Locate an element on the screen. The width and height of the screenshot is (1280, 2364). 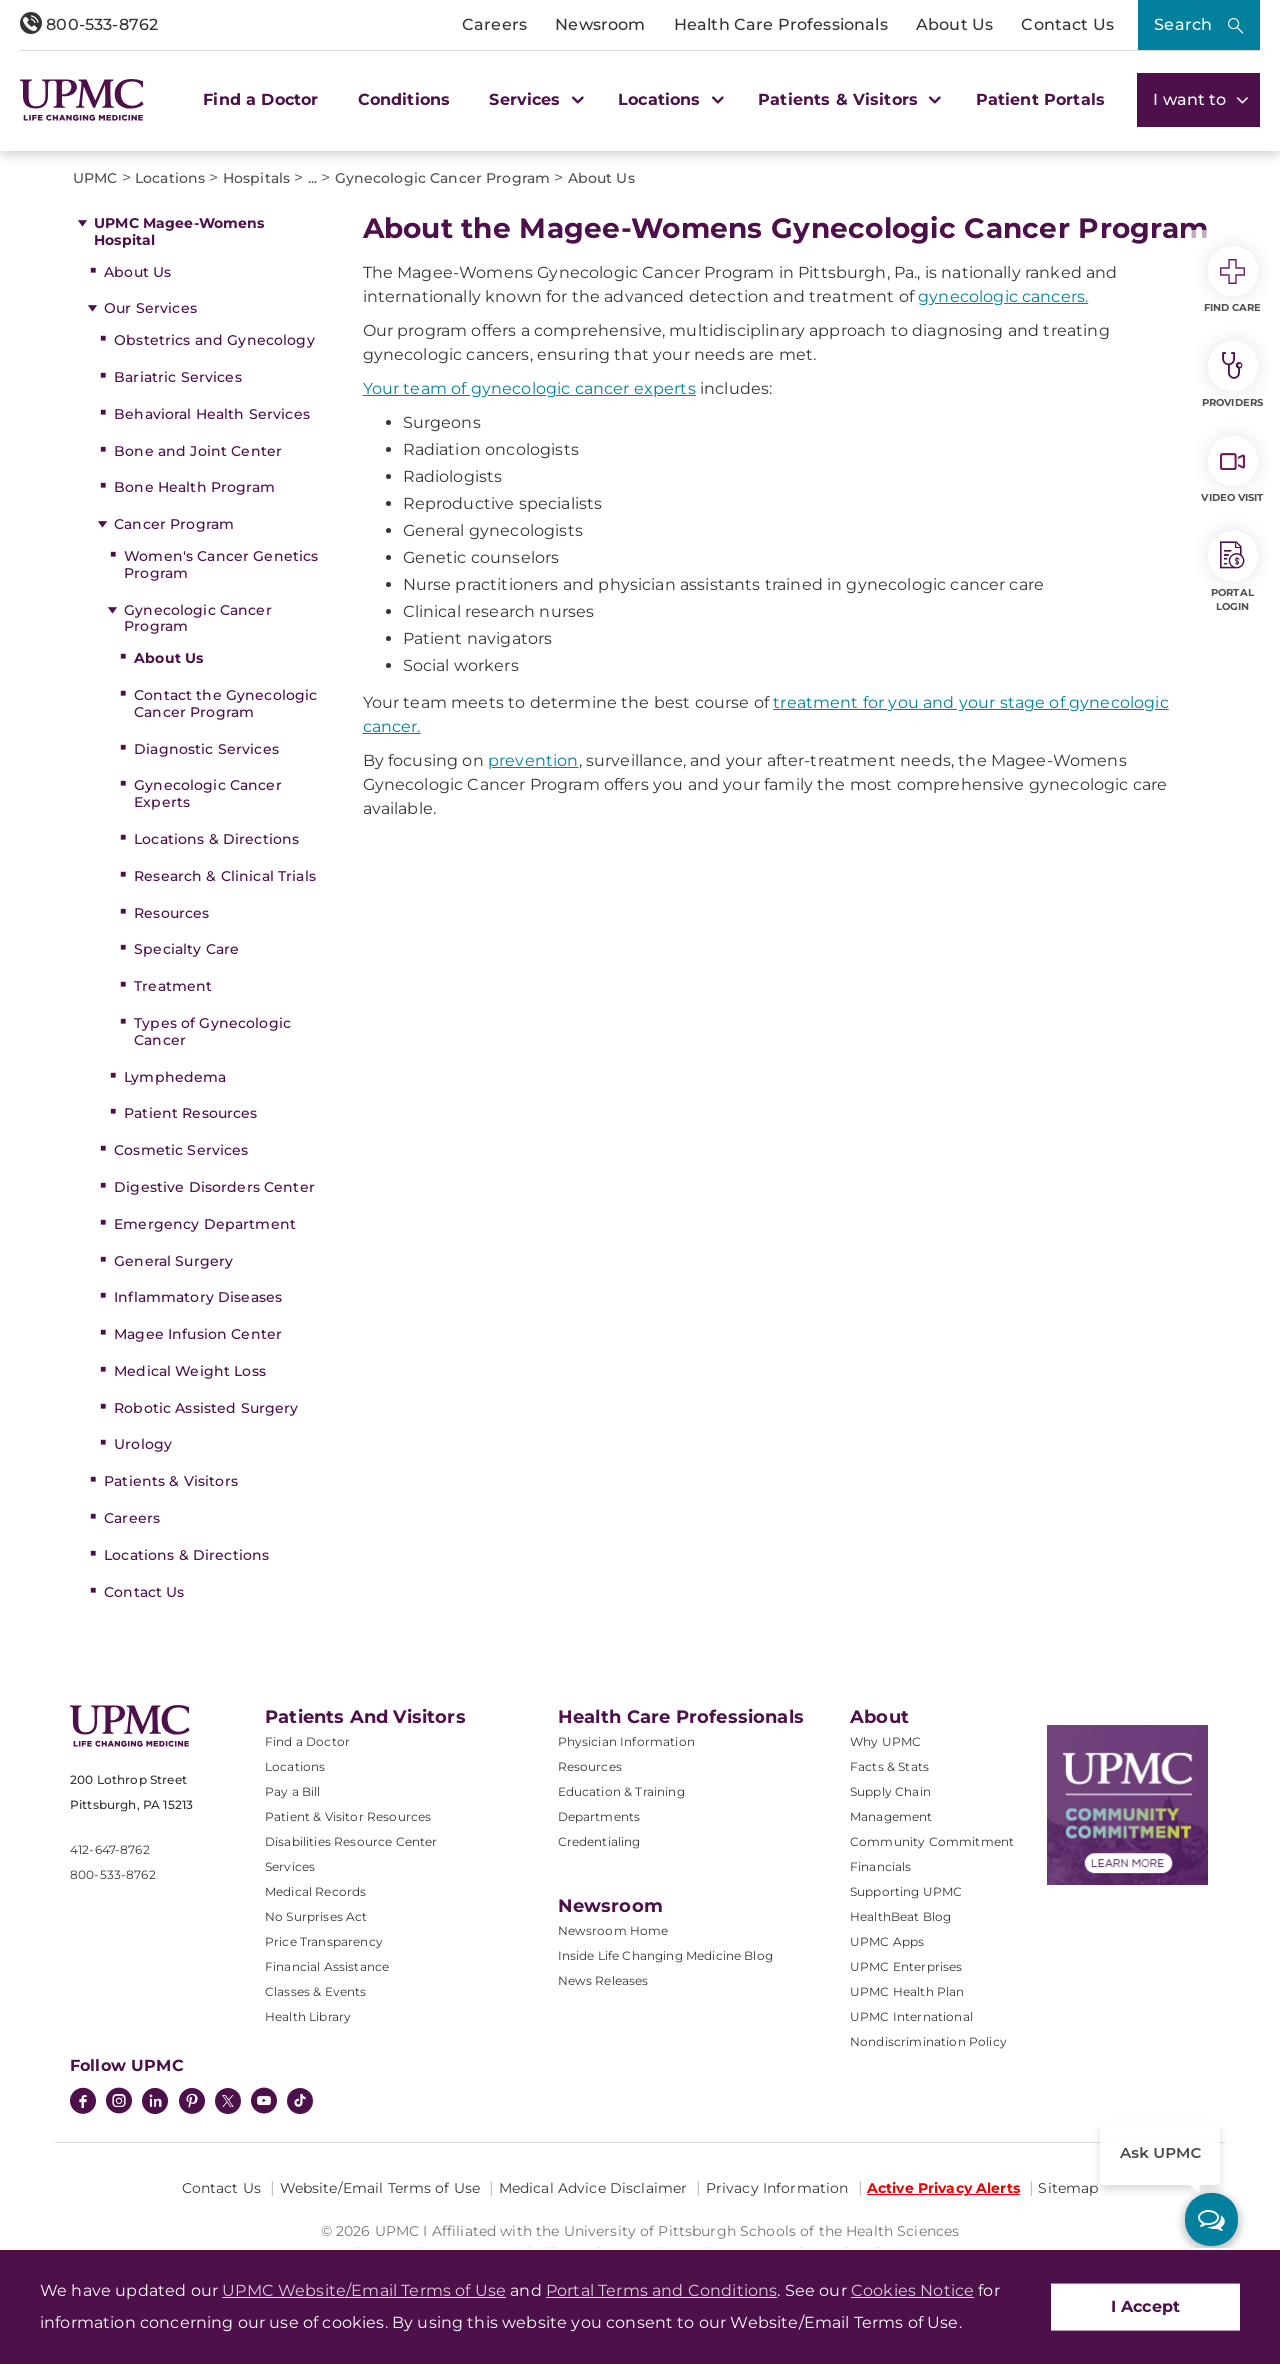
Types of Gynecologic Cancer is located at coordinates (212, 1031).